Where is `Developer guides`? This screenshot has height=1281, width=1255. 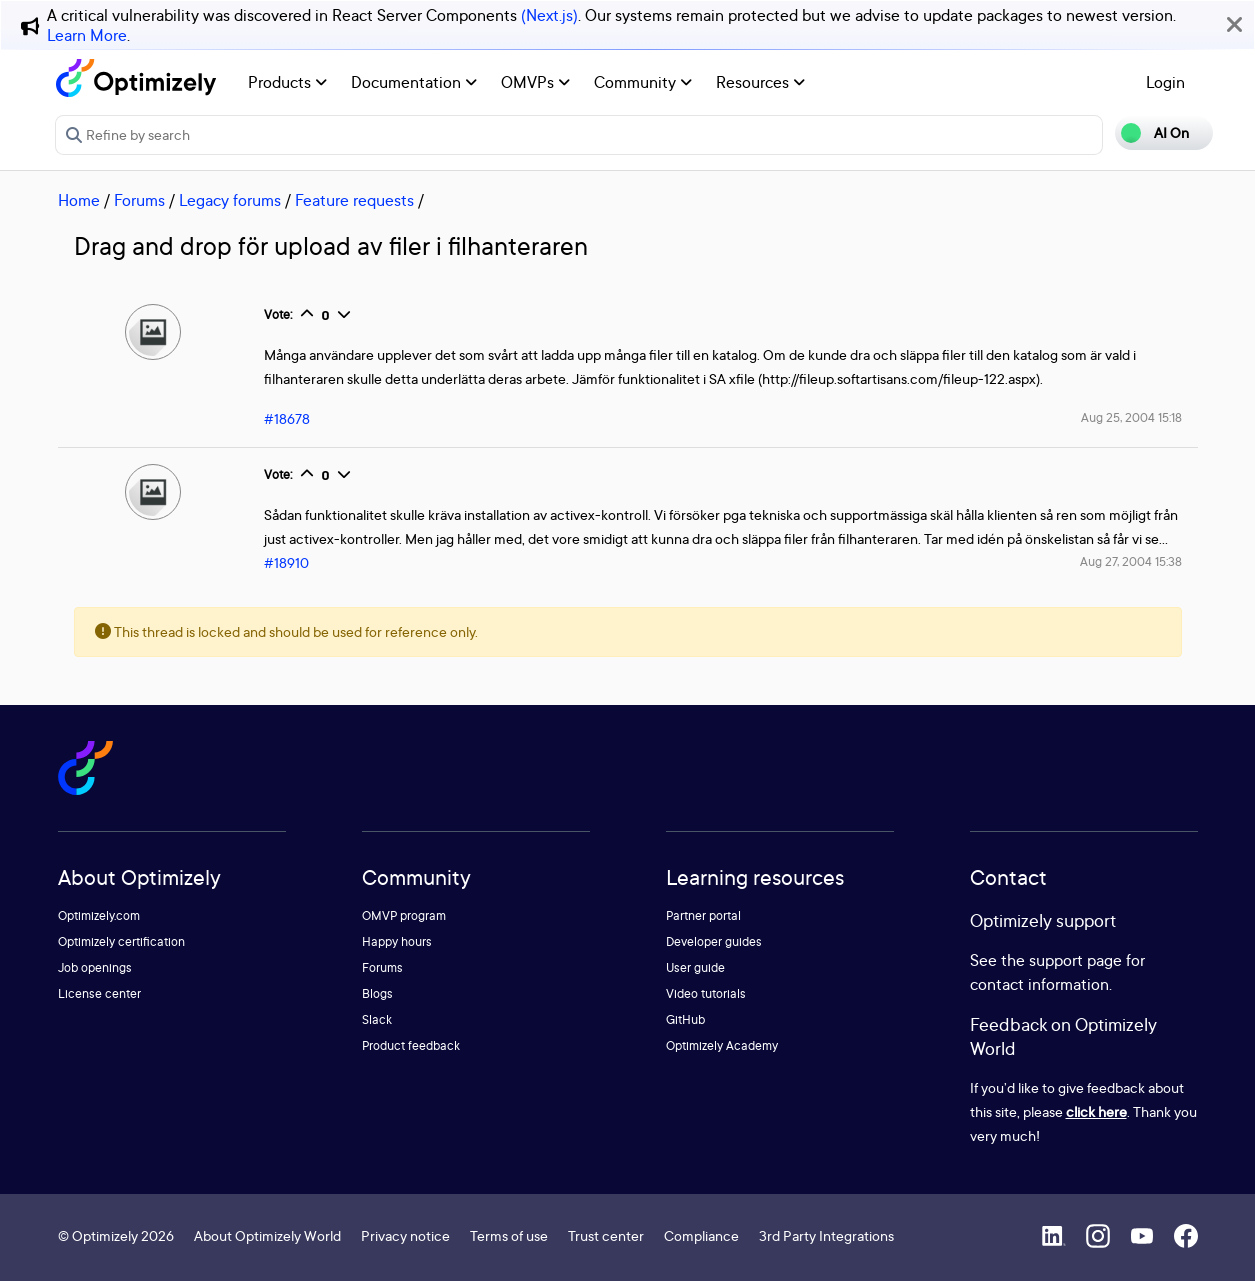 Developer guides is located at coordinates (714, 941).